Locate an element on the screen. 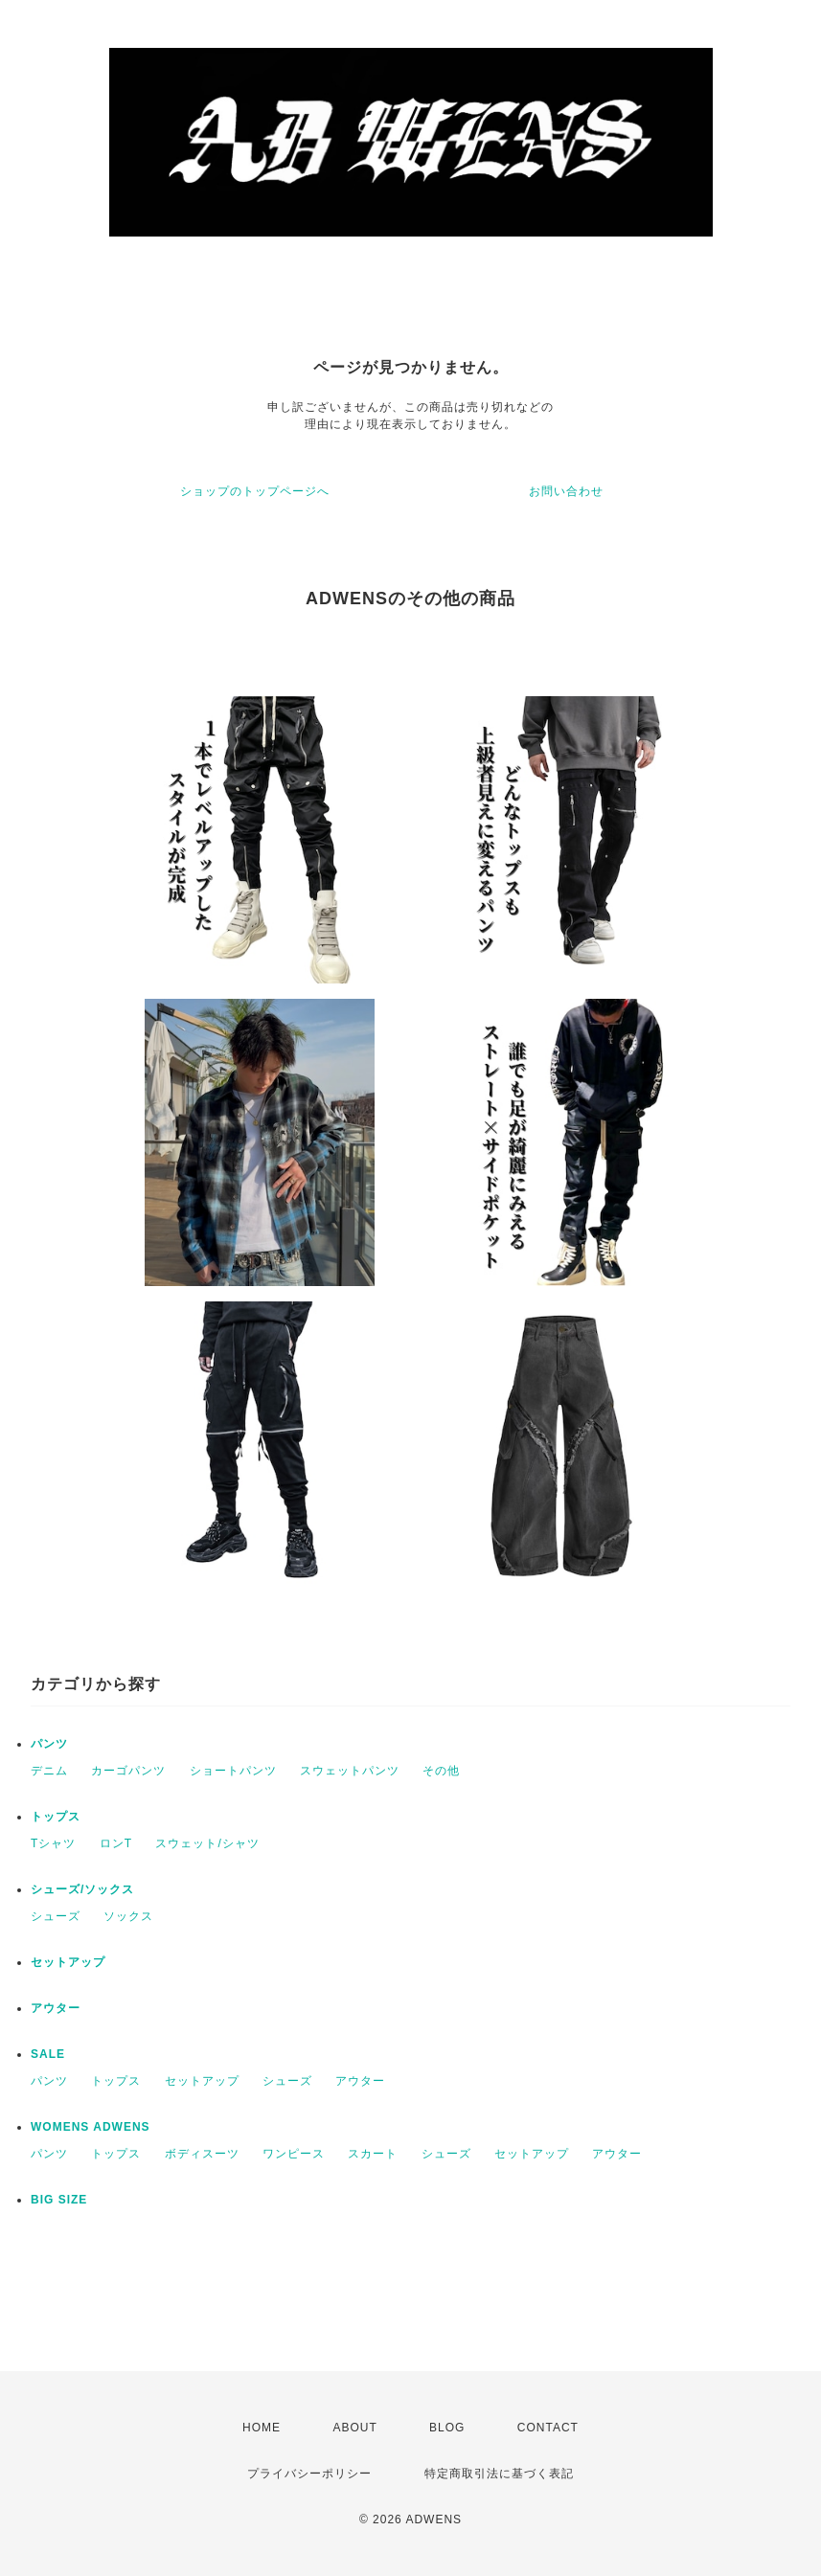  シューズ/ソックス is located at coordinates (82, 1889).